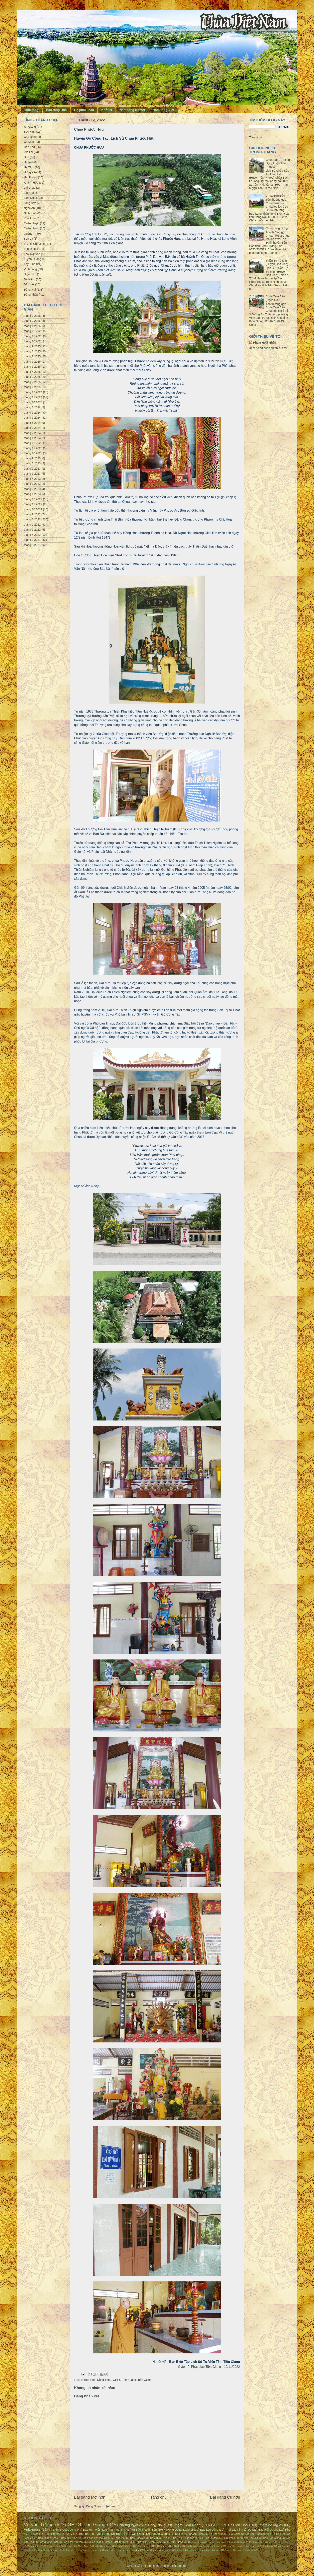 The width and height of the screenshot is (314, 2576). Describe the element at coordinates (32, 478) in the screenshot. I see `tháng 4 2023` at that location.